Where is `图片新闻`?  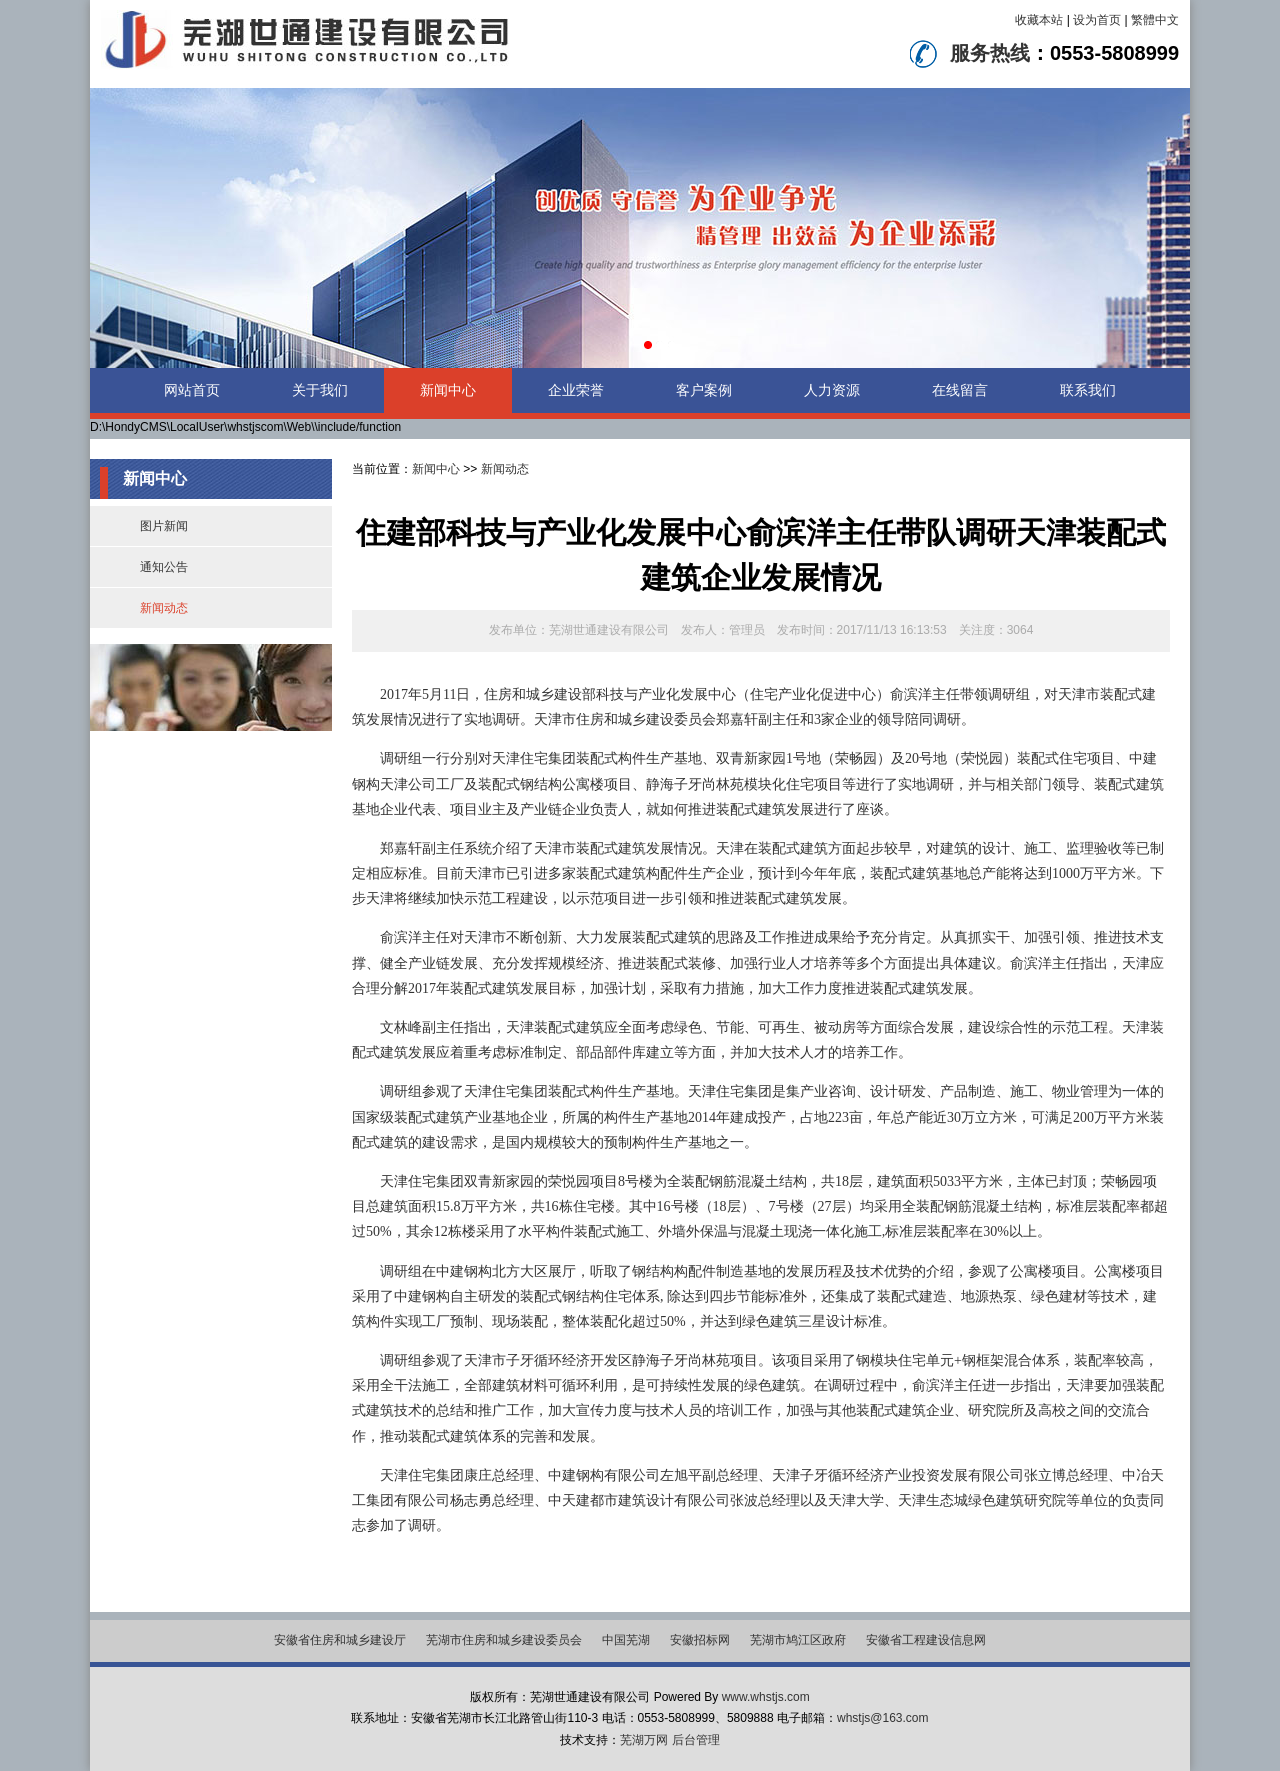
图片新闻 is located at coordinates (164, 526).